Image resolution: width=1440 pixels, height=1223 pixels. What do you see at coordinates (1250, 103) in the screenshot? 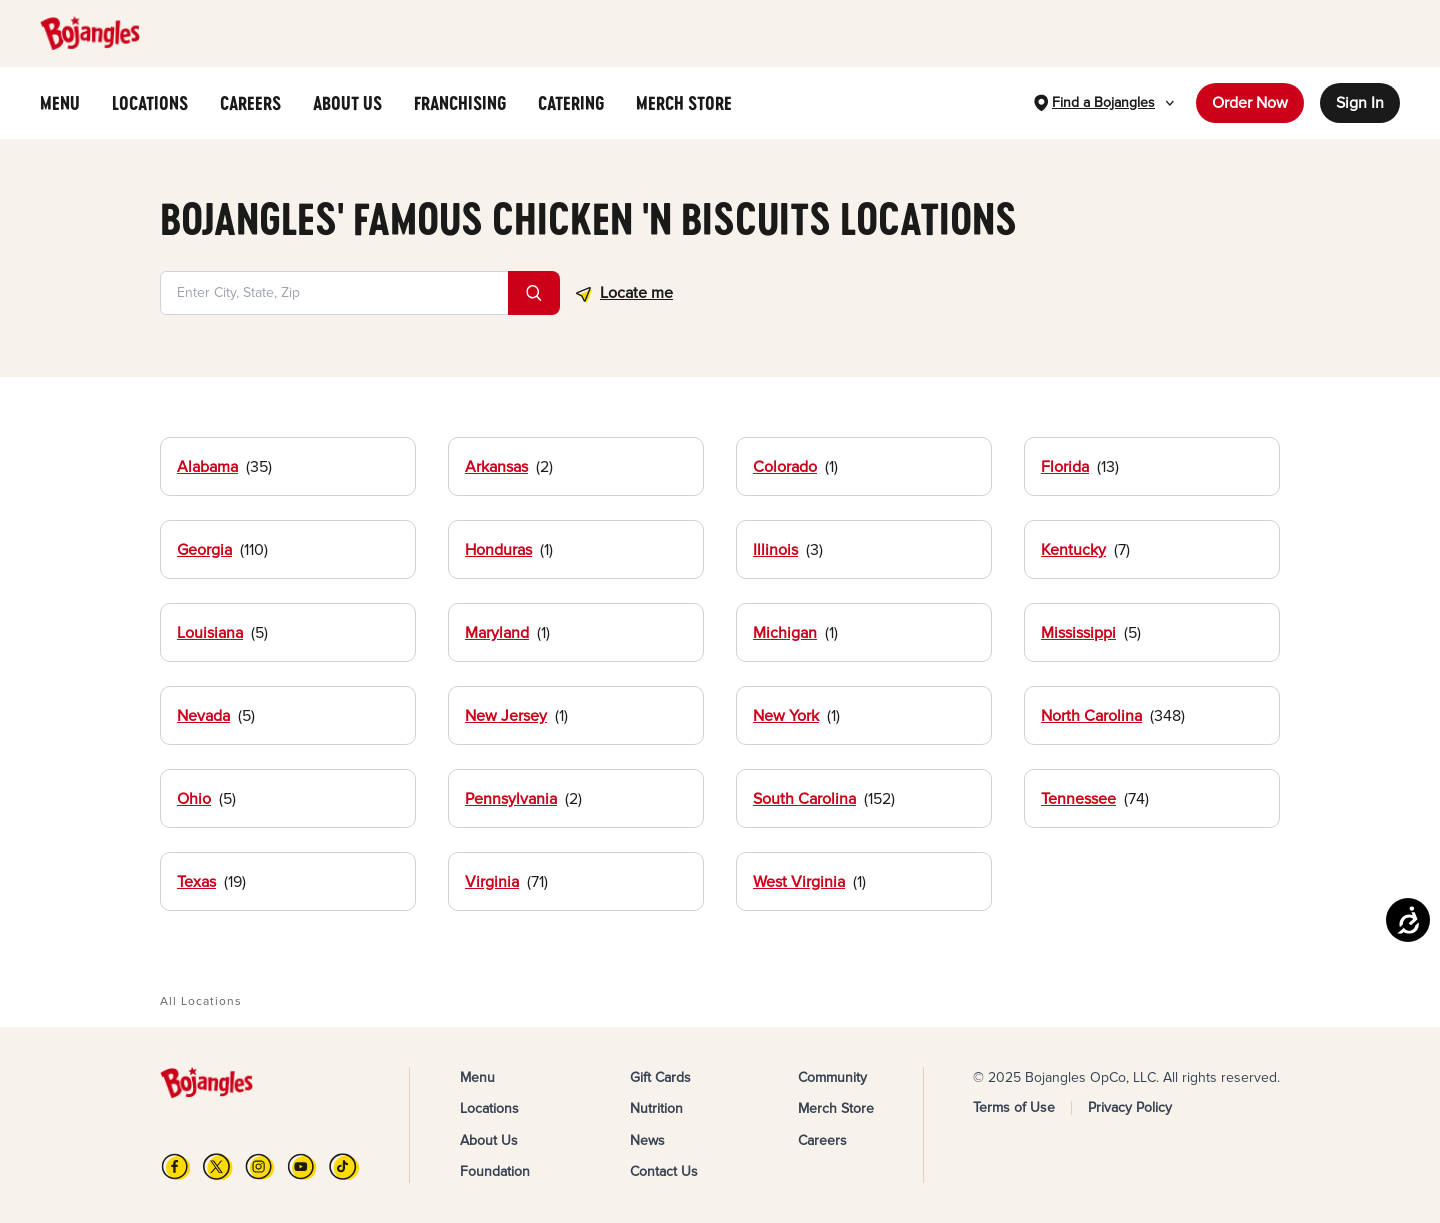
I see `Order Now` at bounding box center [1250, 103].